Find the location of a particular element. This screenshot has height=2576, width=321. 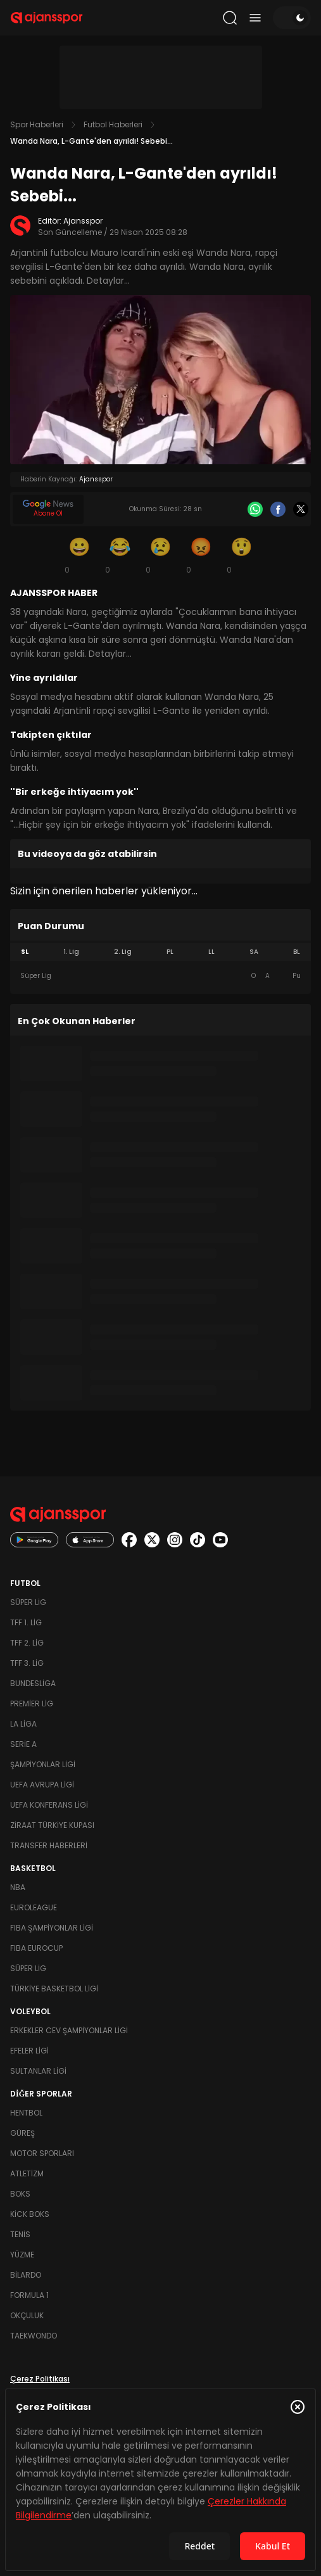

Bilardo is located at coordinates (25, 2274).